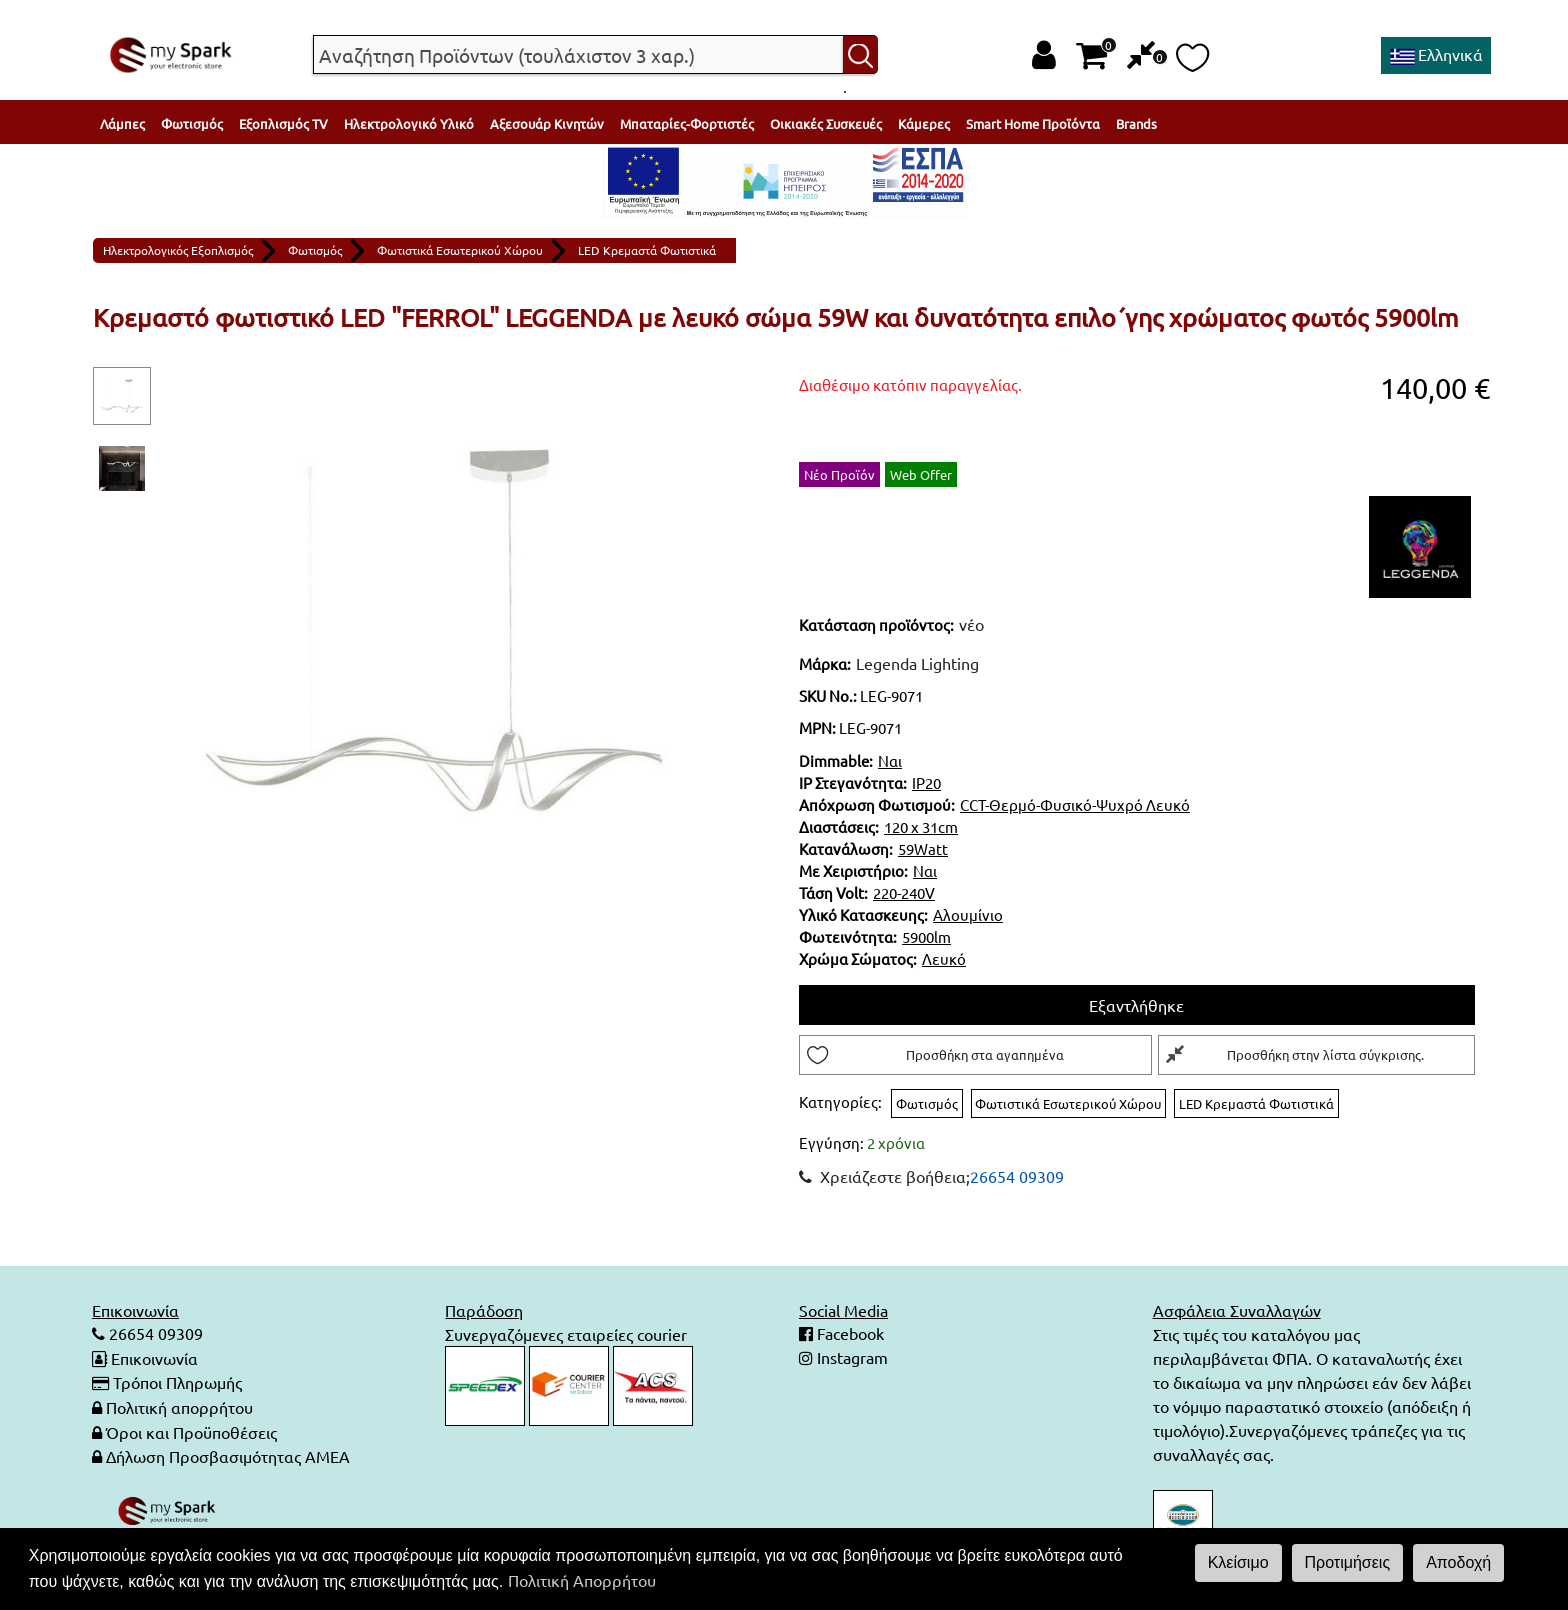 The width and height of the screenshot is (1568, 1610). I want to click on Facebook, so click(848, 1335).